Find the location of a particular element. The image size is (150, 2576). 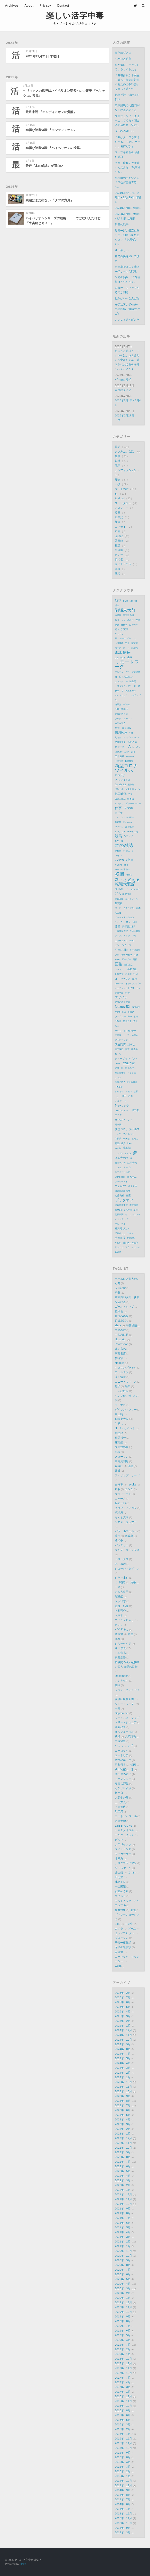

津本陽 is located at coordinates (130, 799).